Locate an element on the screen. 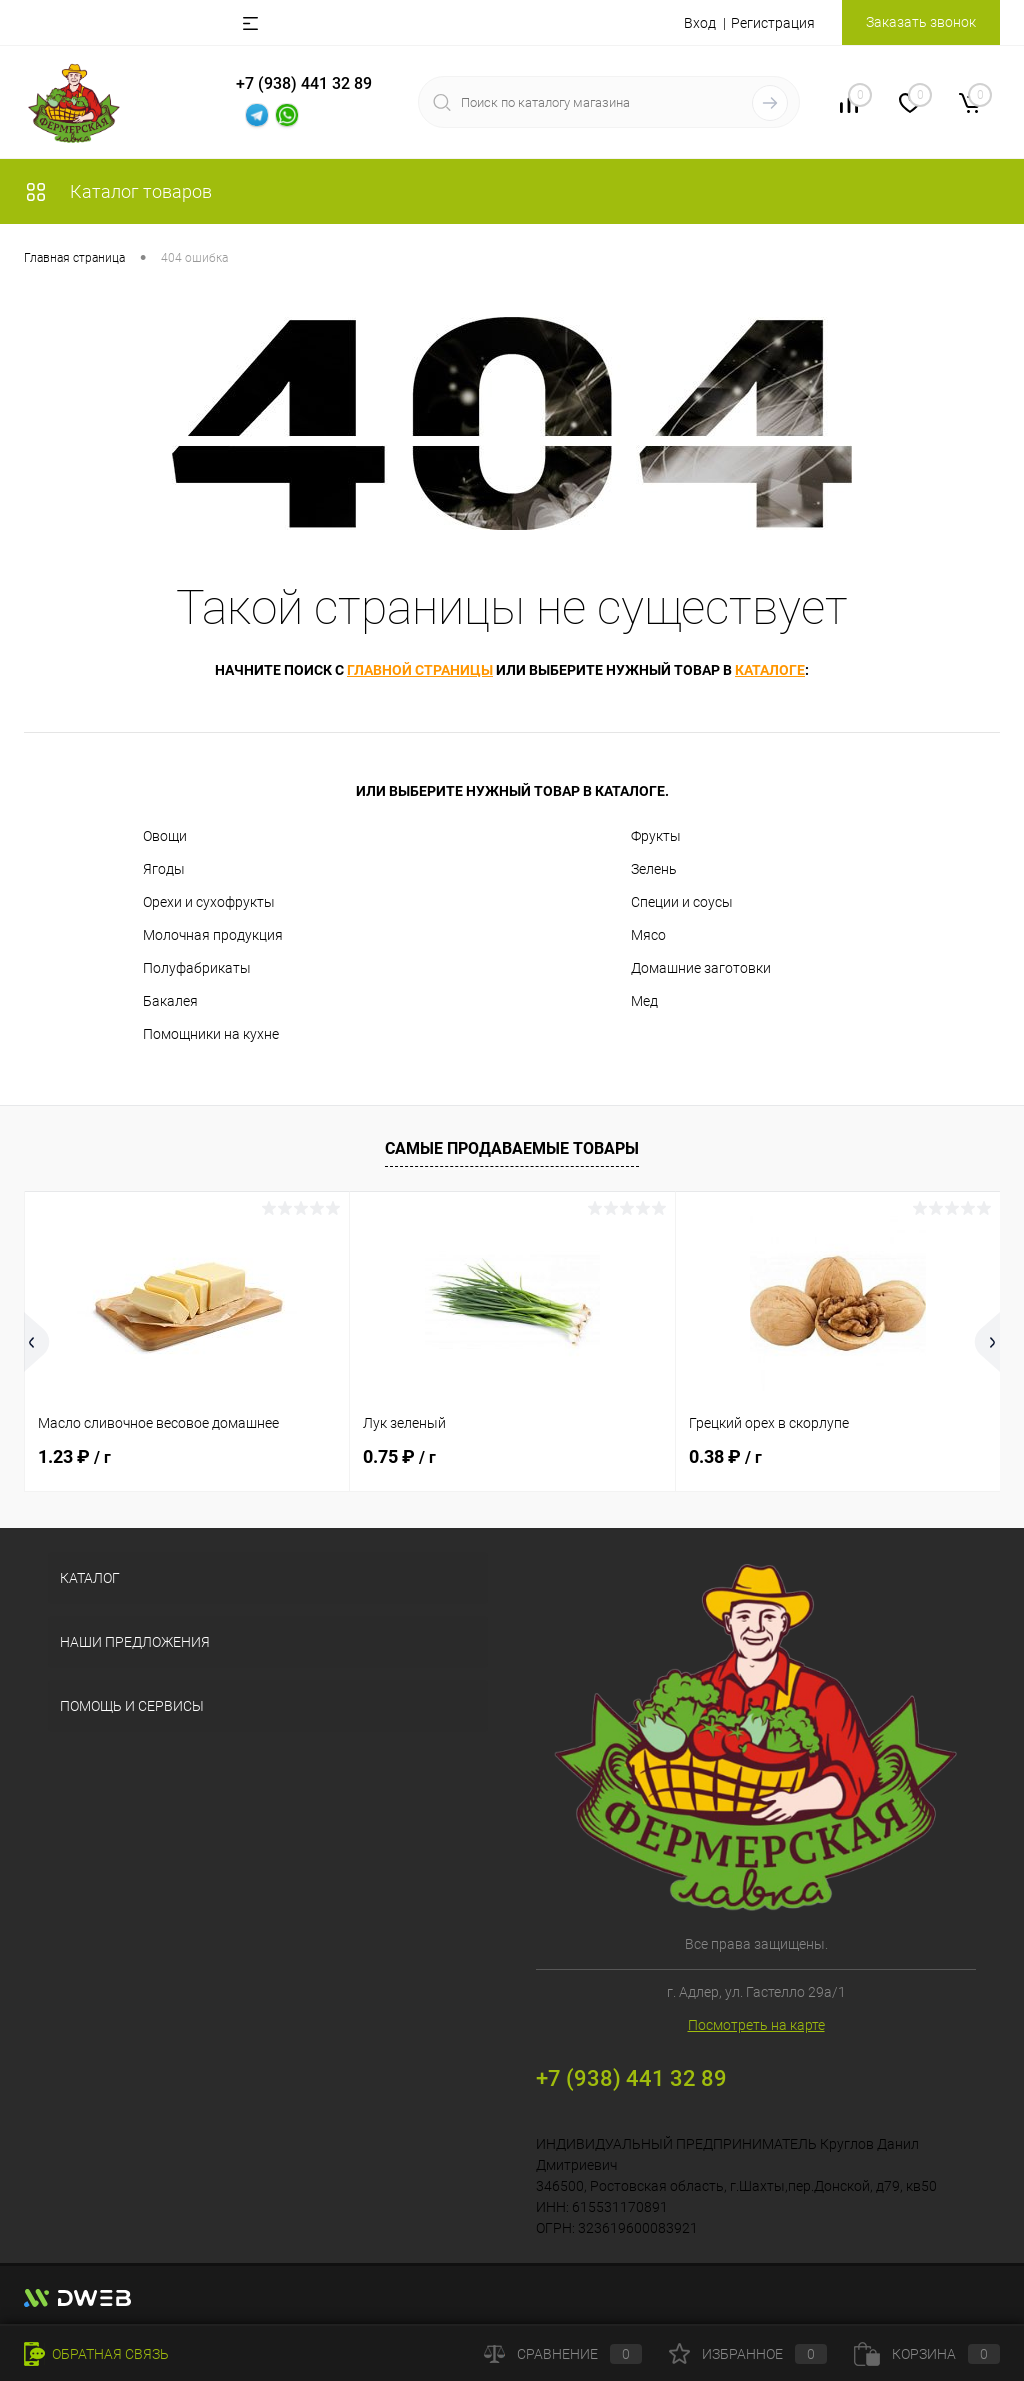 This screenshot has width=1024, height=2381. Посмотреть на карте is located at coordinates (756, 2025).